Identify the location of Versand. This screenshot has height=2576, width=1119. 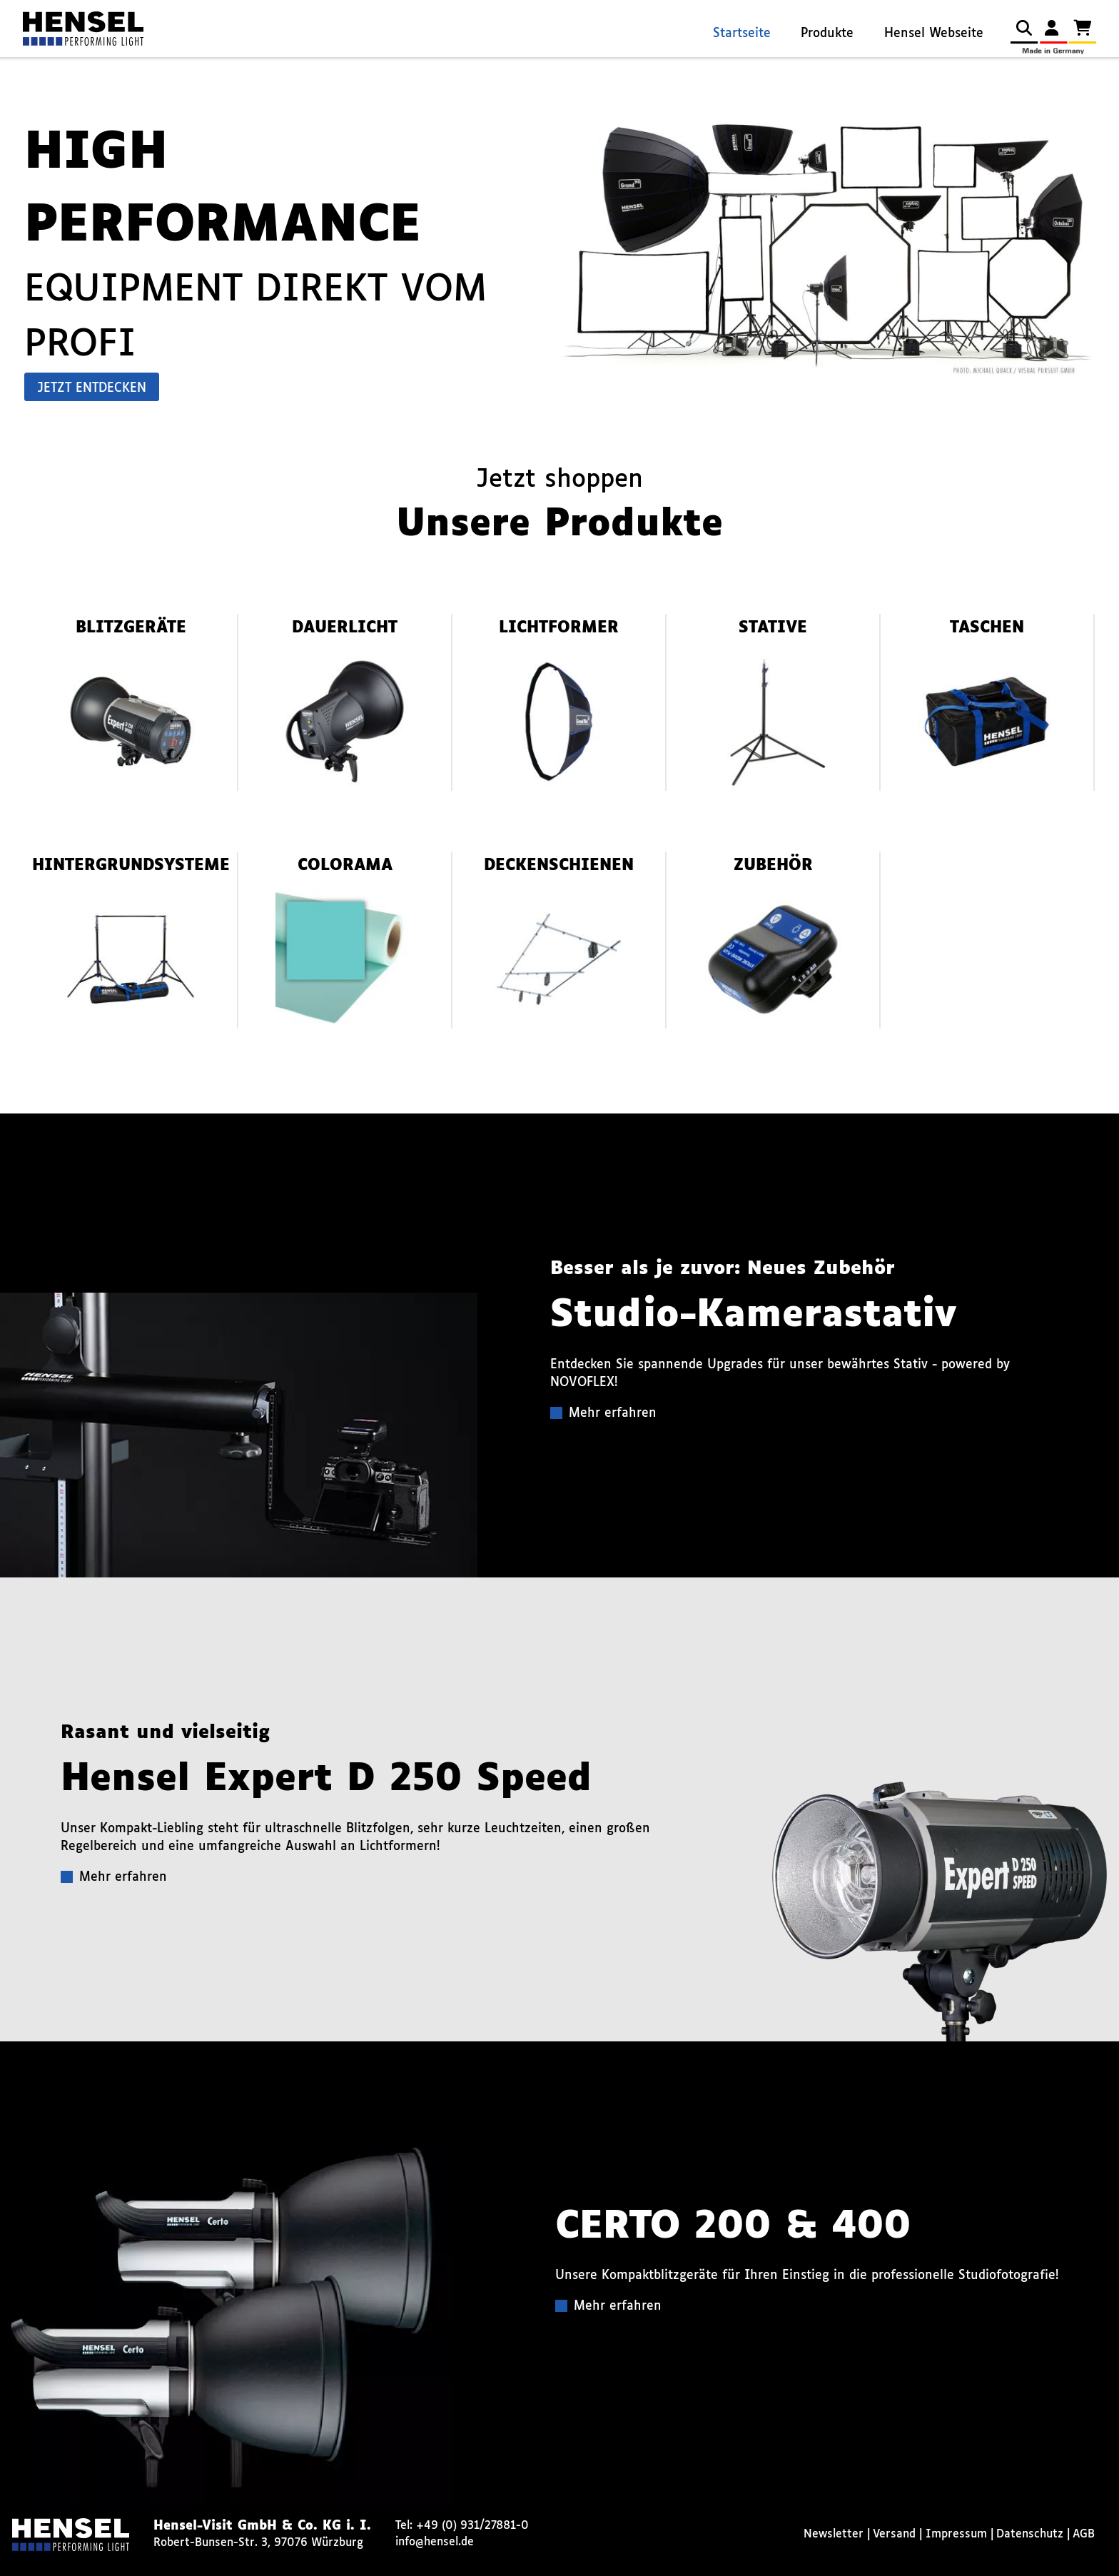
(894, 2534).